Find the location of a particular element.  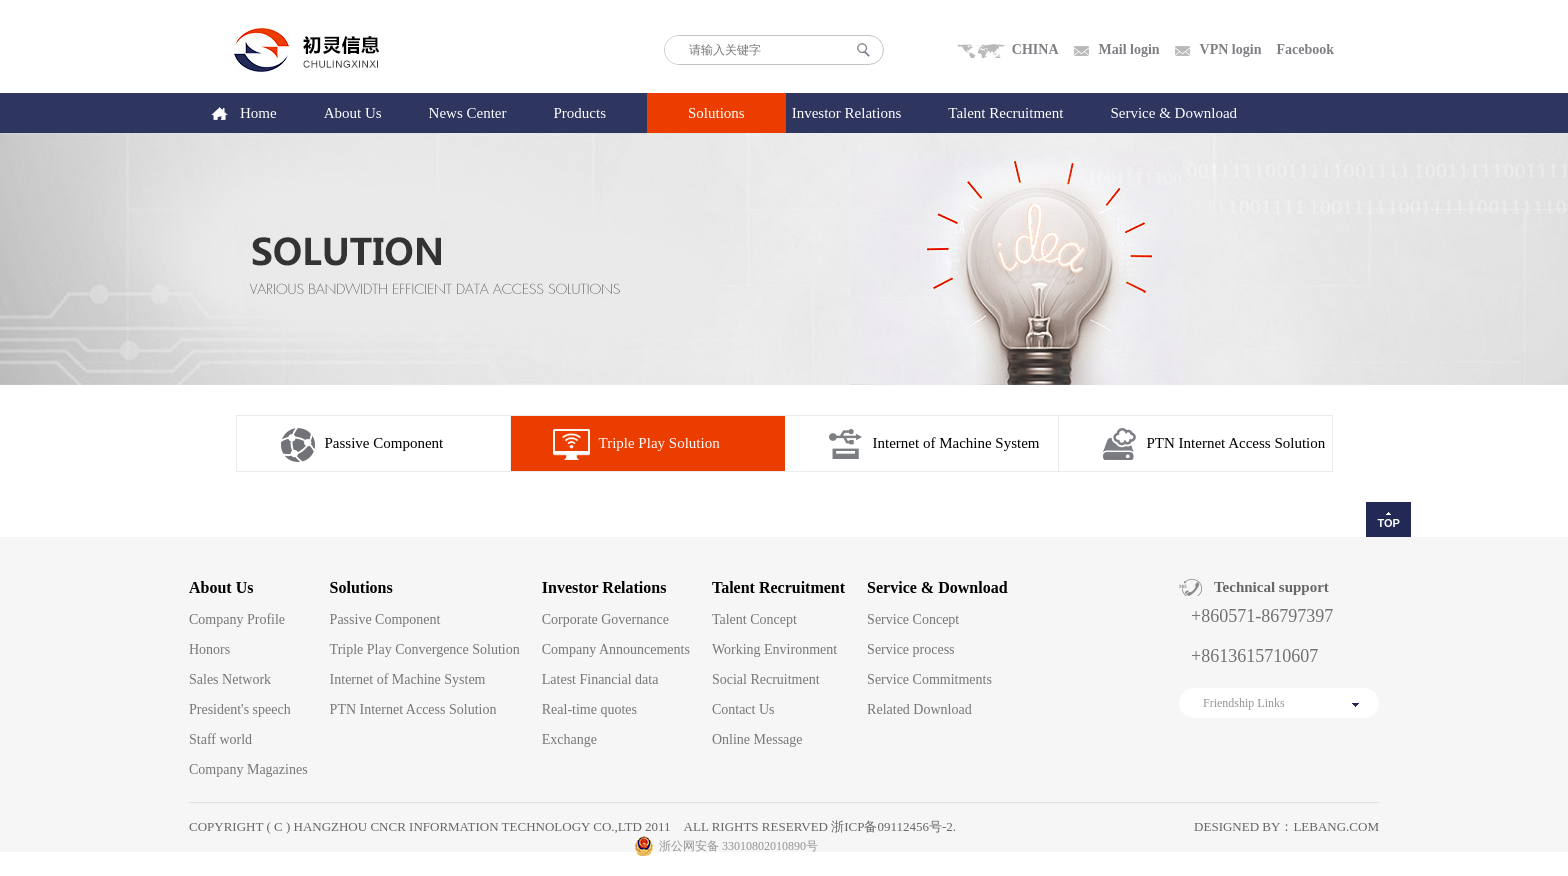

Company Magazines is located at coordinates (248, 769).